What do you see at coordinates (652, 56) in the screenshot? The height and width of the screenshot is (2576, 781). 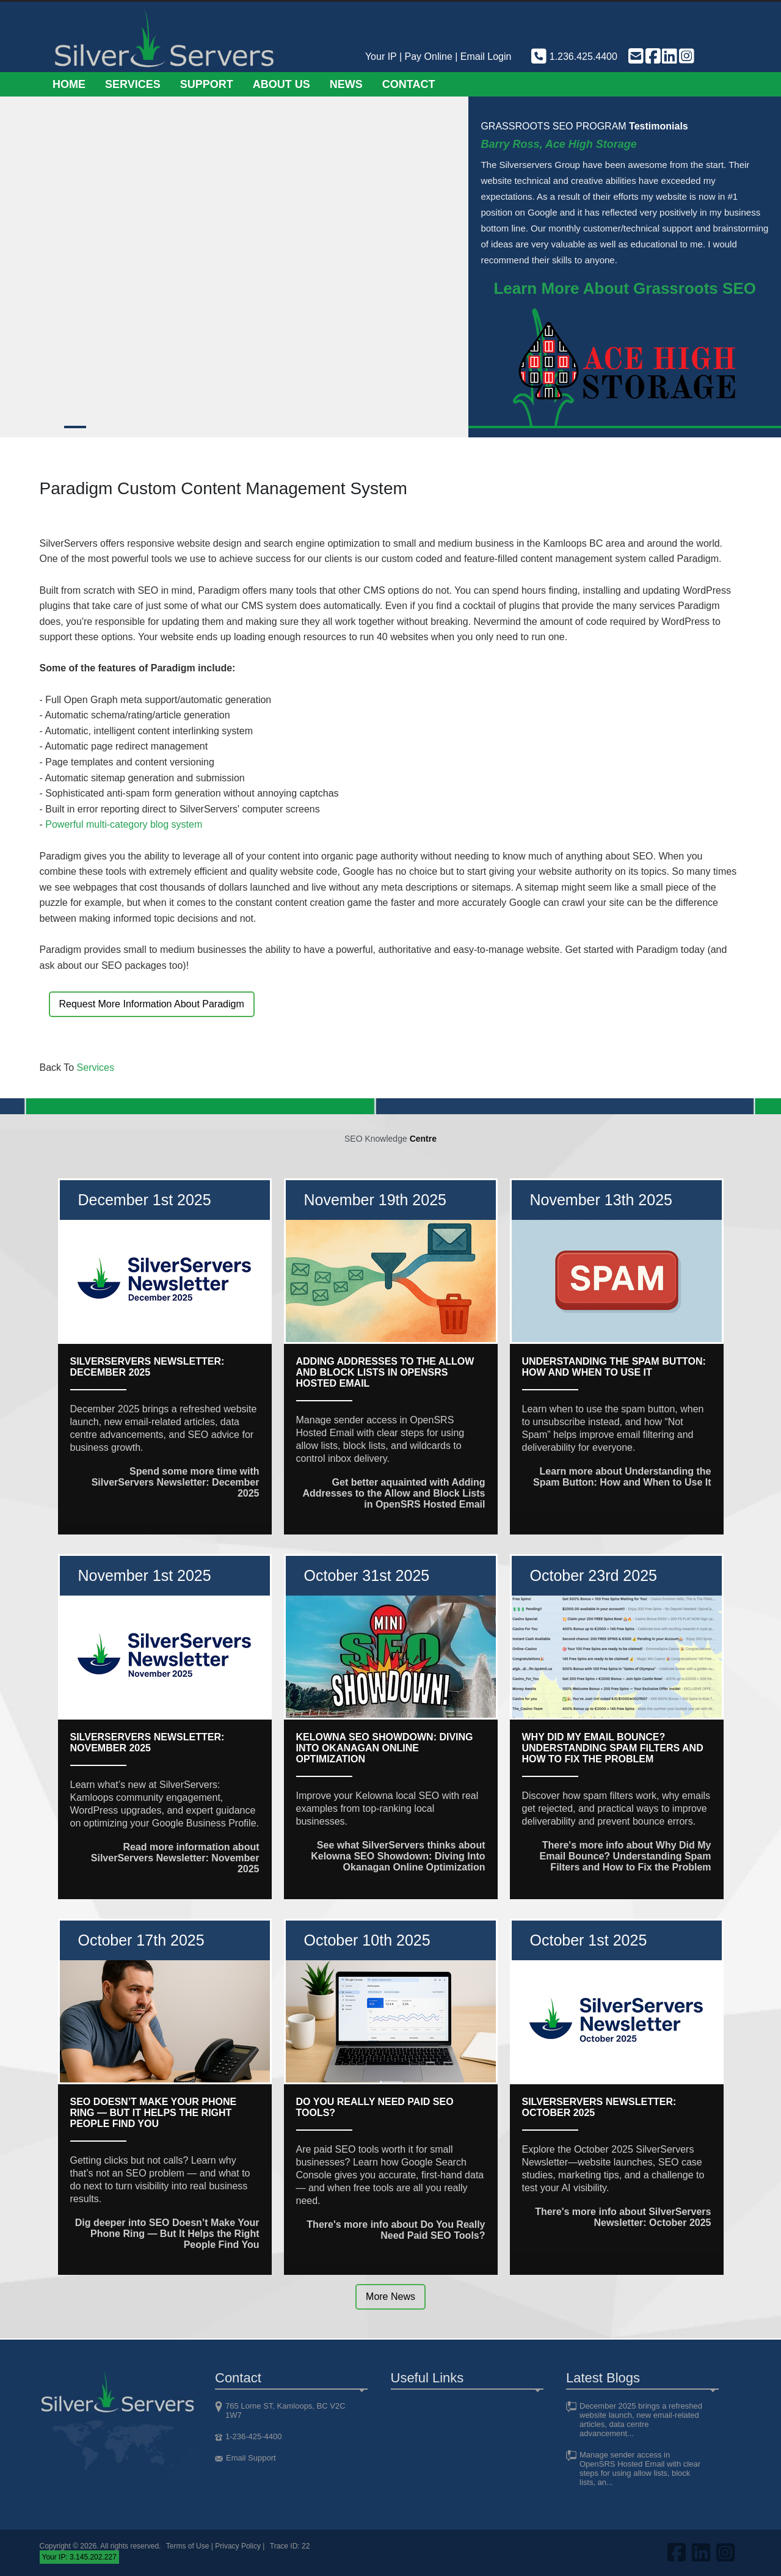 I see `[Visit us on FaceBook]` at bounding box center [652, 56].